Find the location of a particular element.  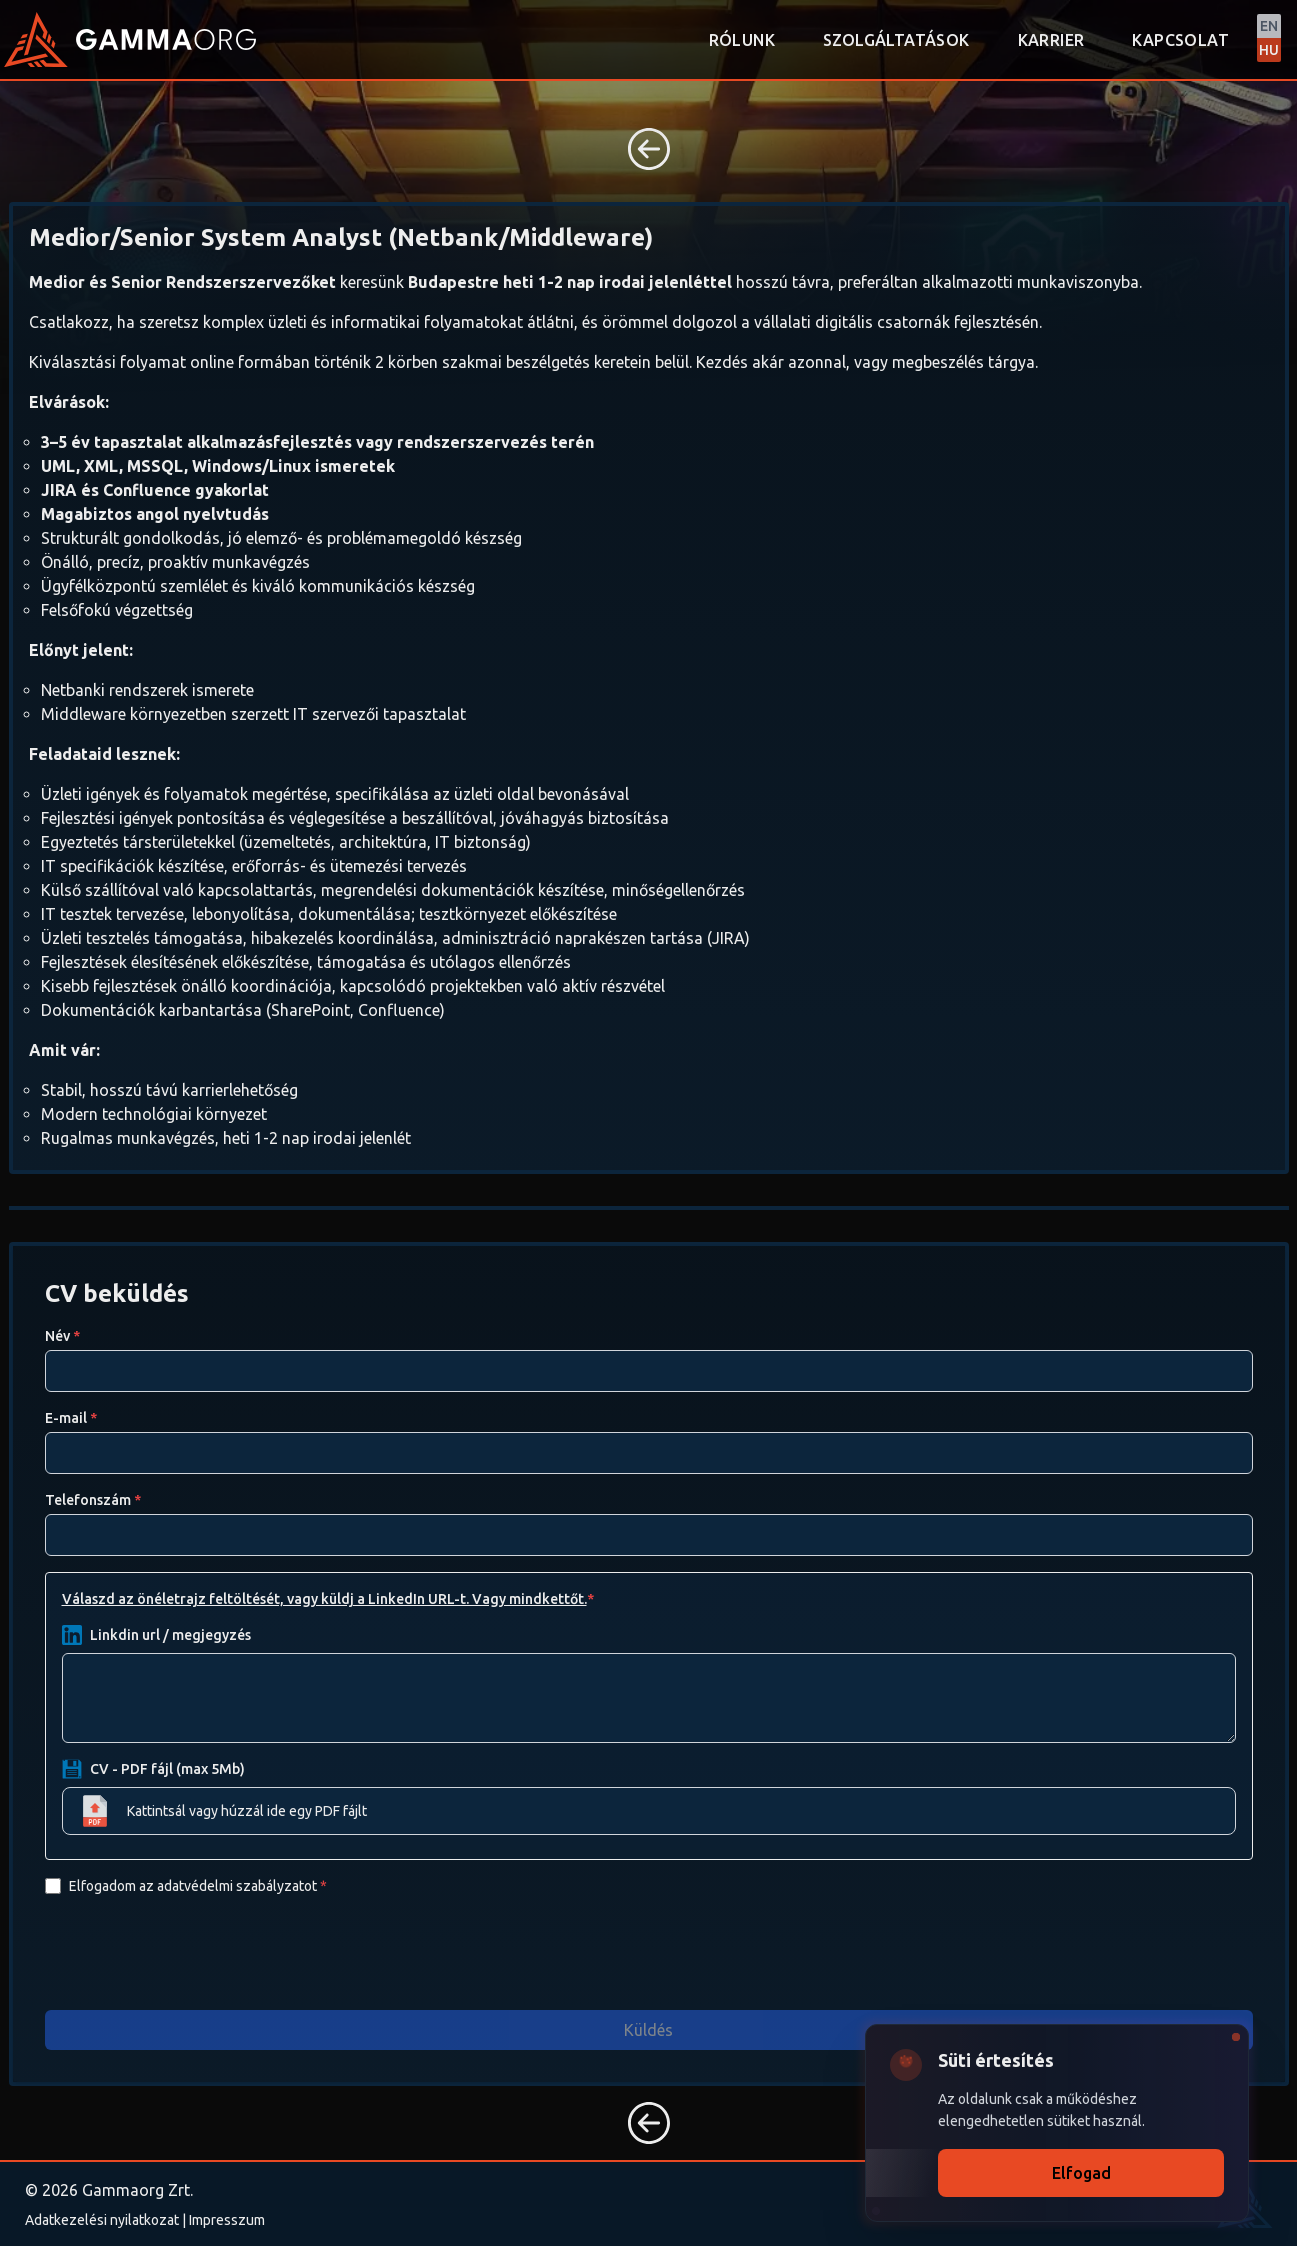

Adatkezelési nyilatkozat is located at coordinates (102, 2220).